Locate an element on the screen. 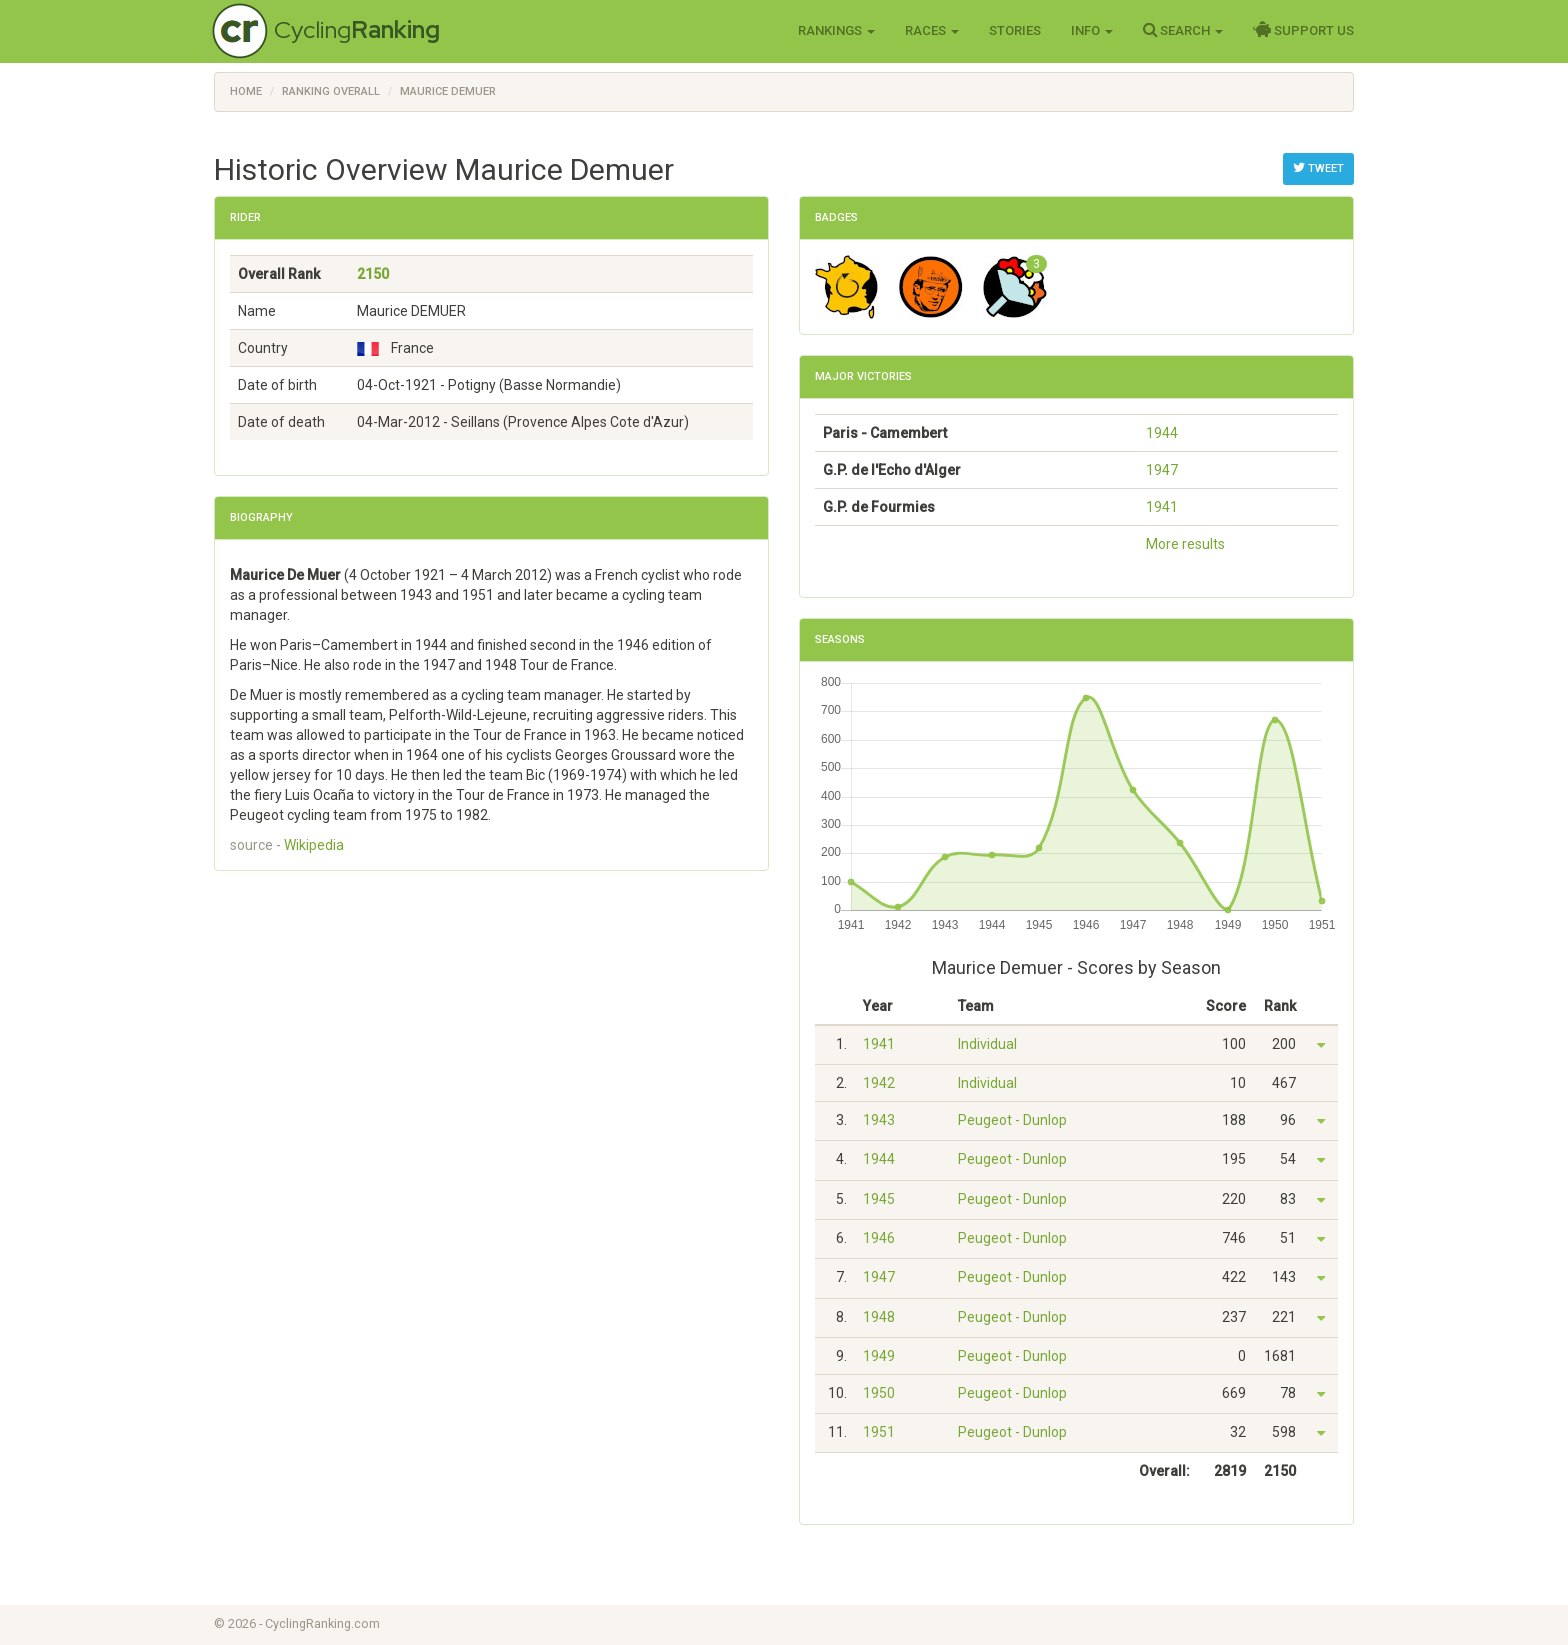 The width and height of the screenshot is (1568, 1645). Rankings [button] is located at coordinates (836, 30).